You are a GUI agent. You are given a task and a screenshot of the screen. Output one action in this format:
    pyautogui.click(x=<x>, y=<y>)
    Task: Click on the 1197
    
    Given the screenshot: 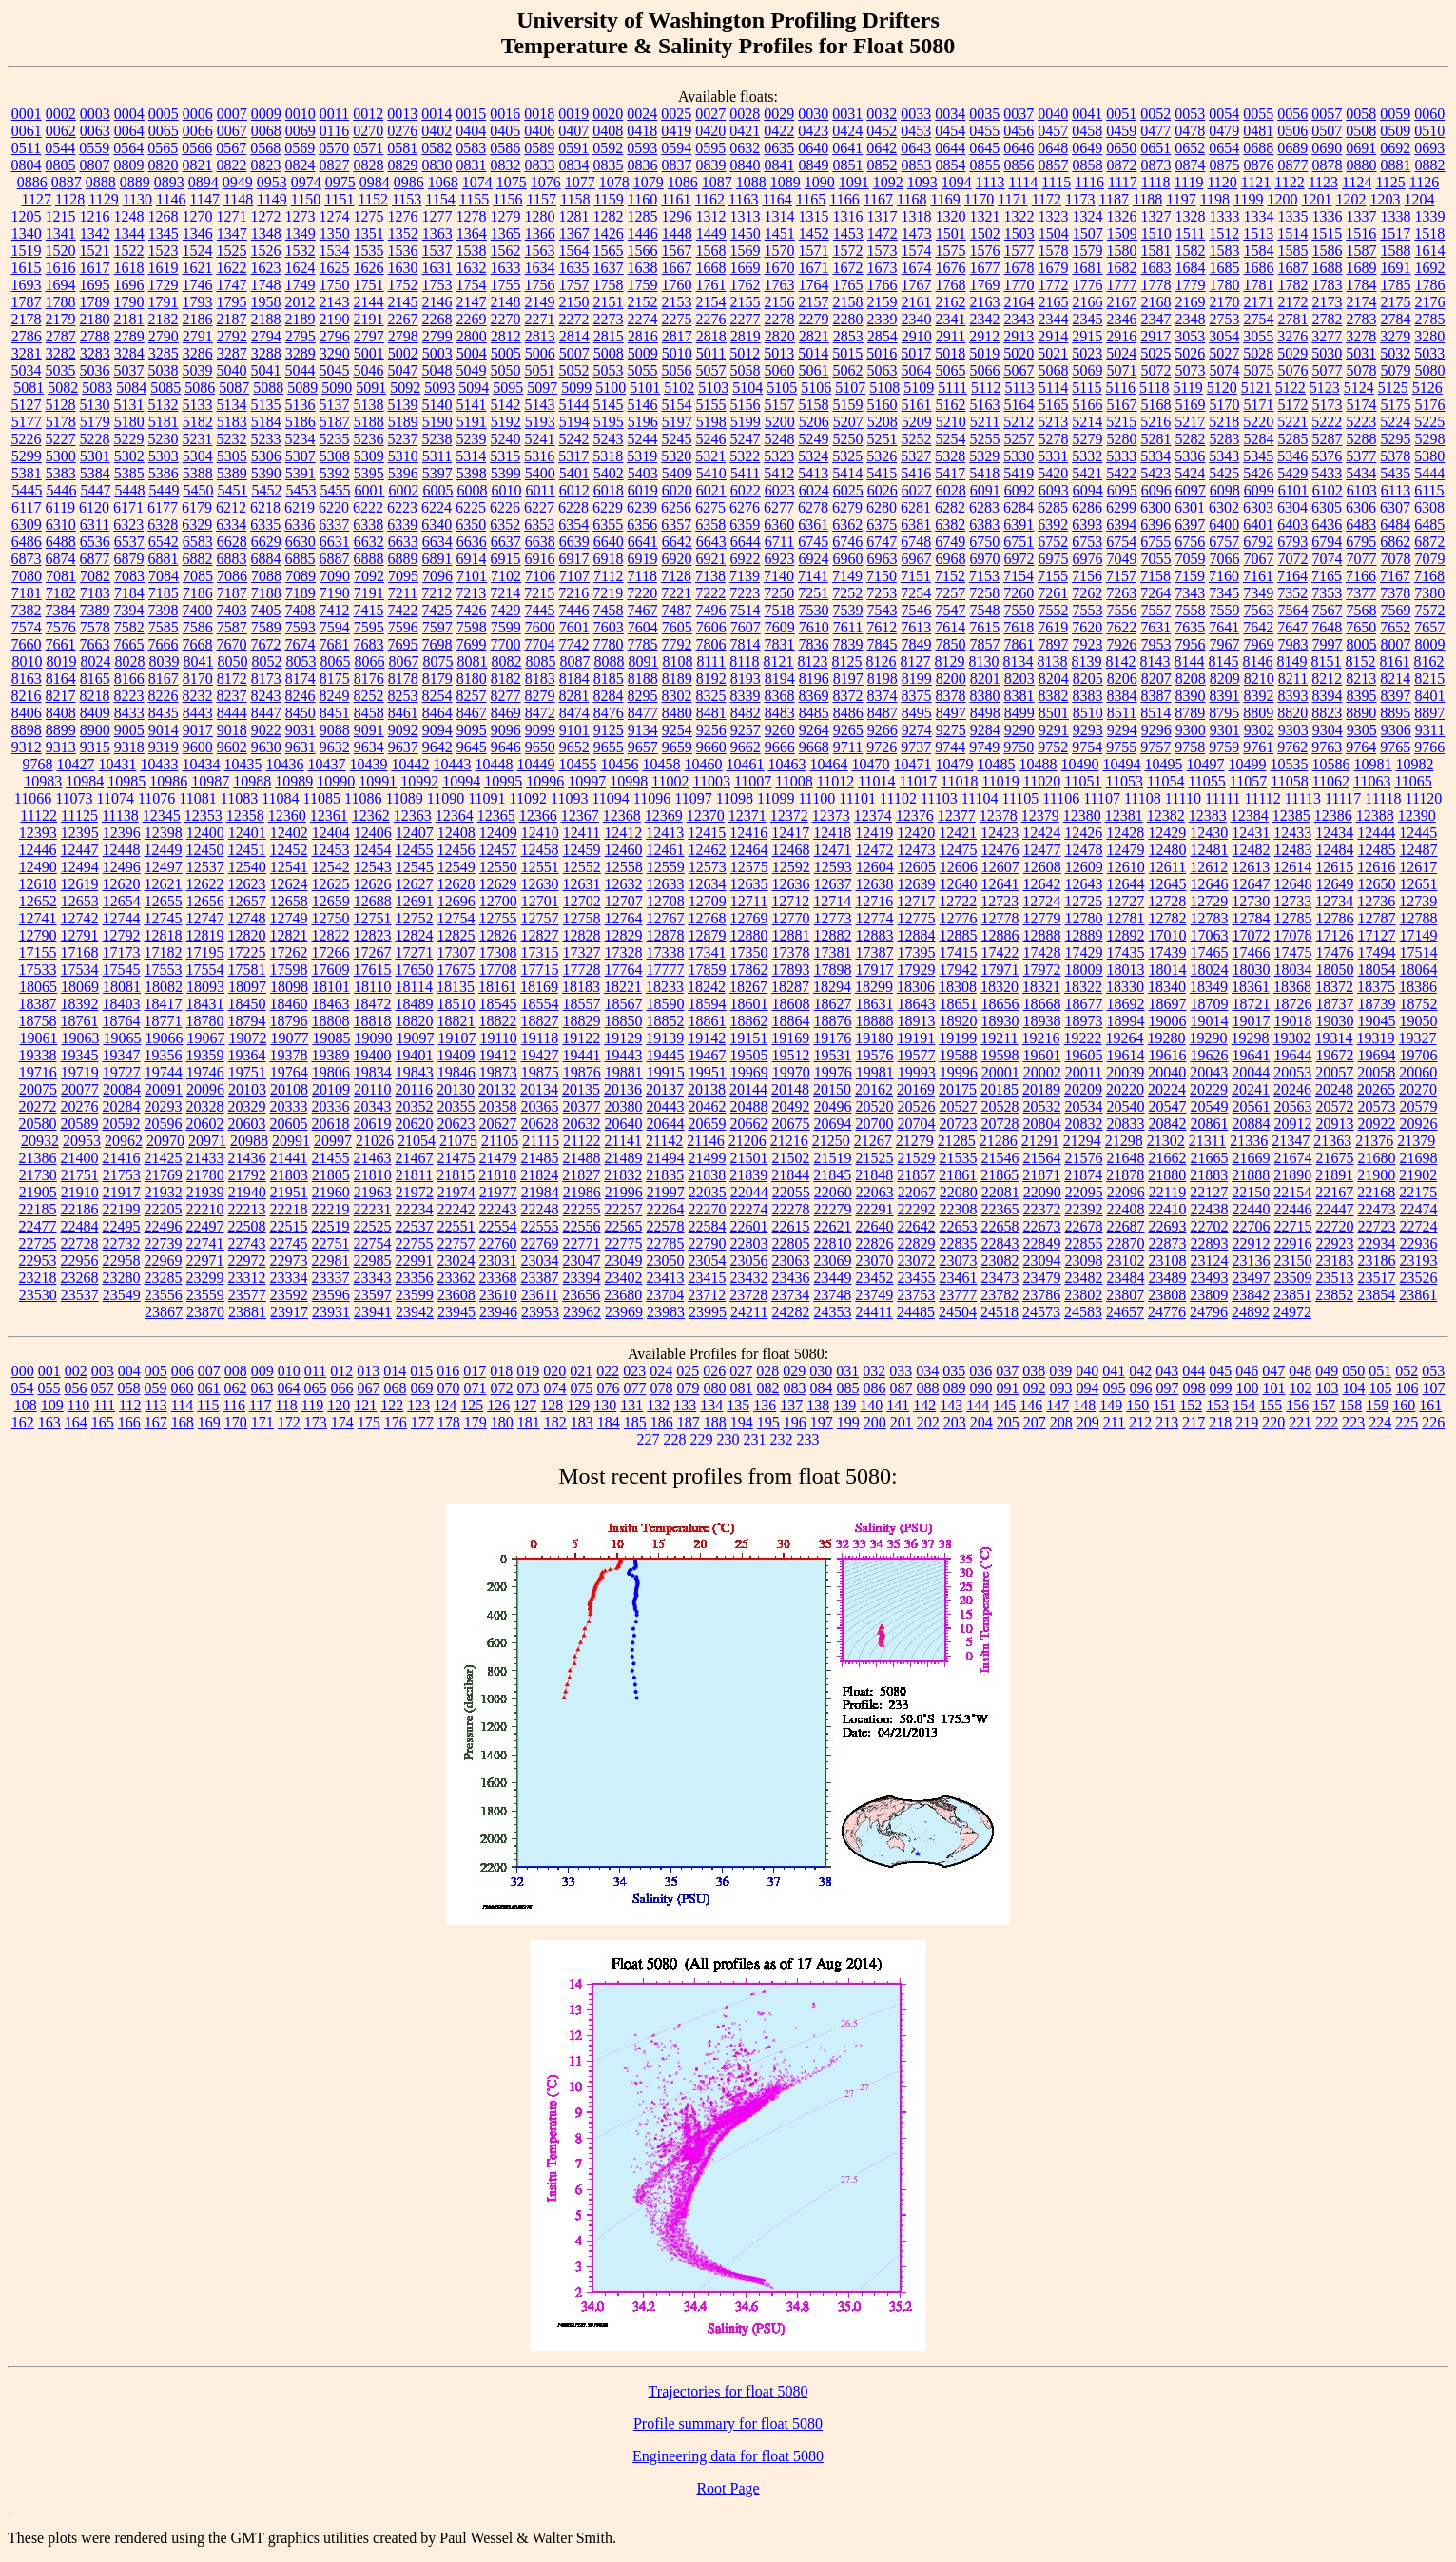 What is the action you would take?
    pyautogui.click(x=1180, y=199)
    